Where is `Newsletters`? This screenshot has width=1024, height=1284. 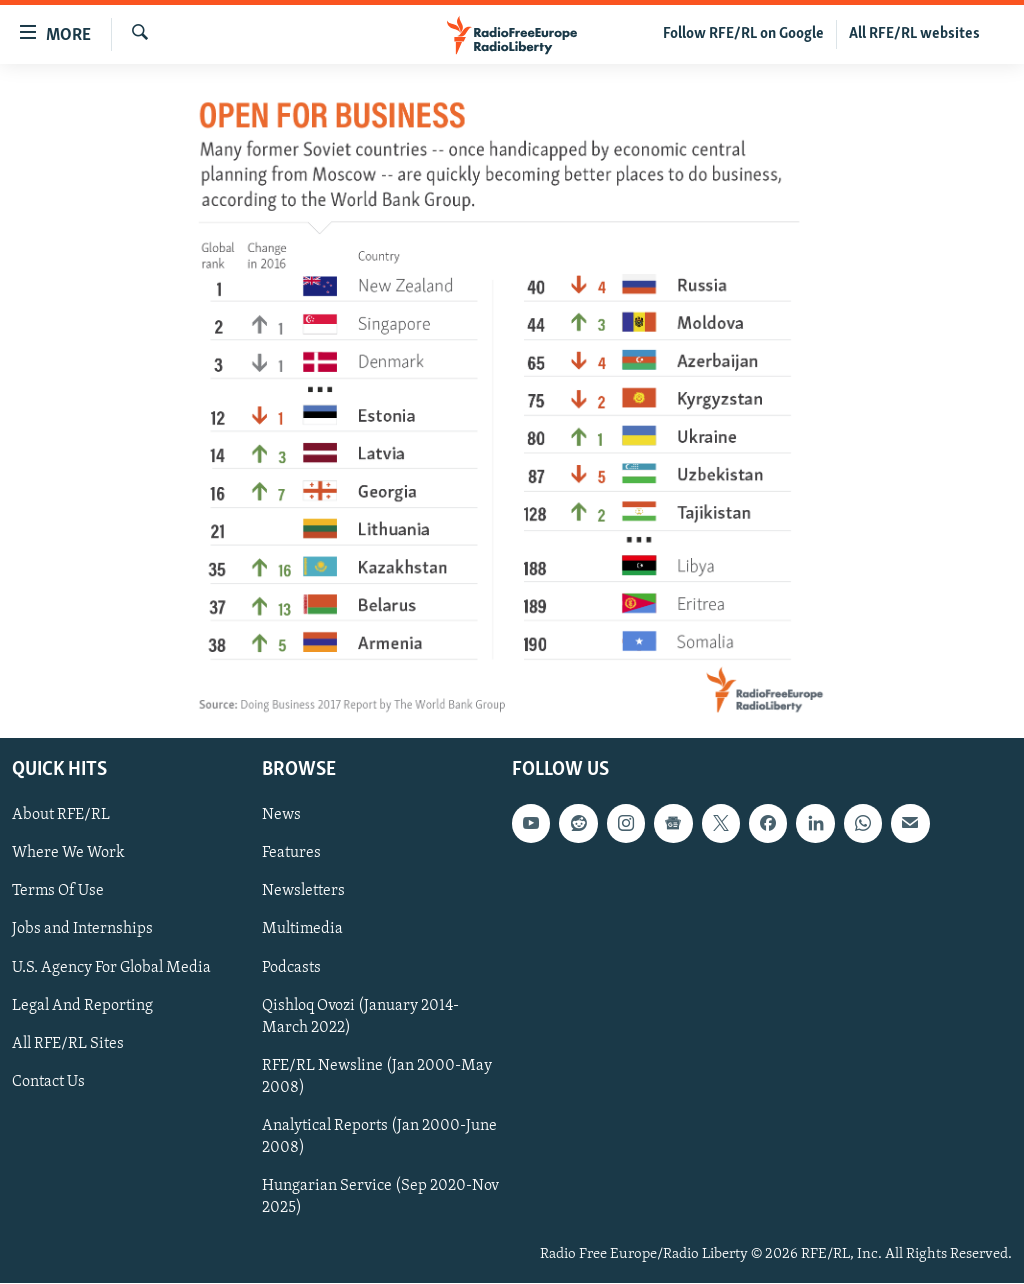
Newsletters is located at coordinates (303, 892).